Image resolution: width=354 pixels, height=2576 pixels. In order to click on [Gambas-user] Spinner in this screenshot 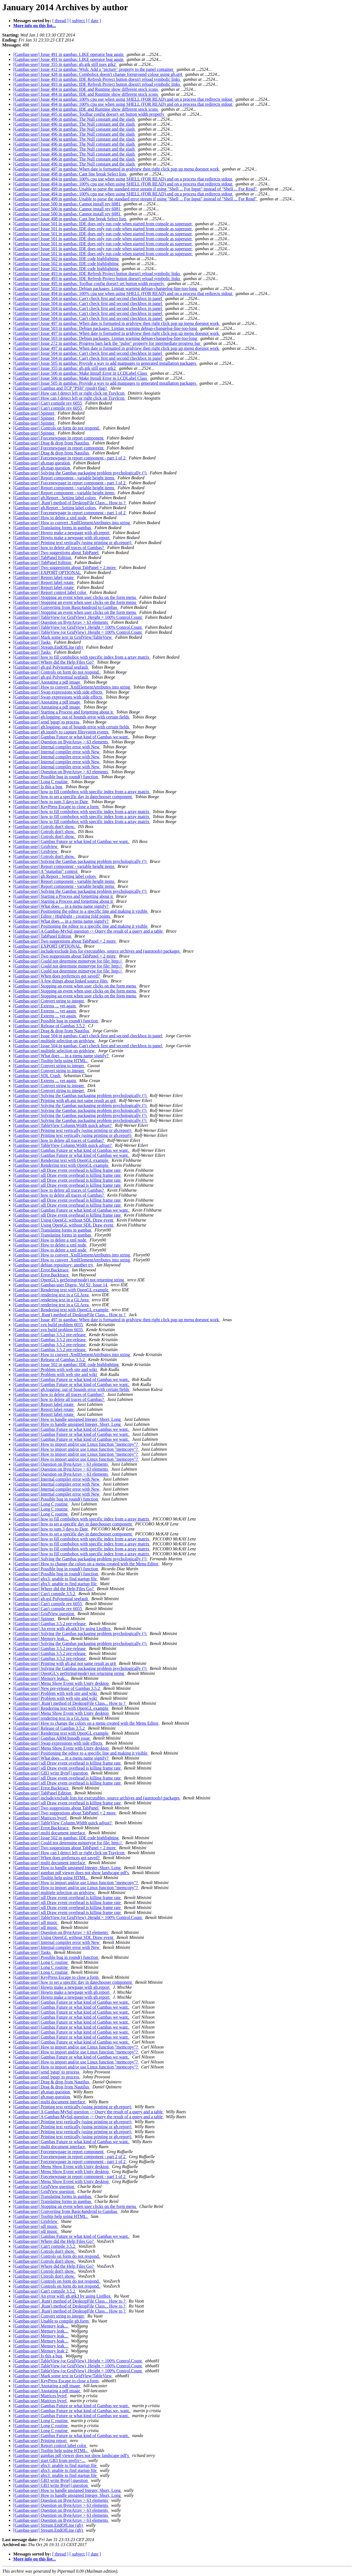, I will do `click(34, 413)`.